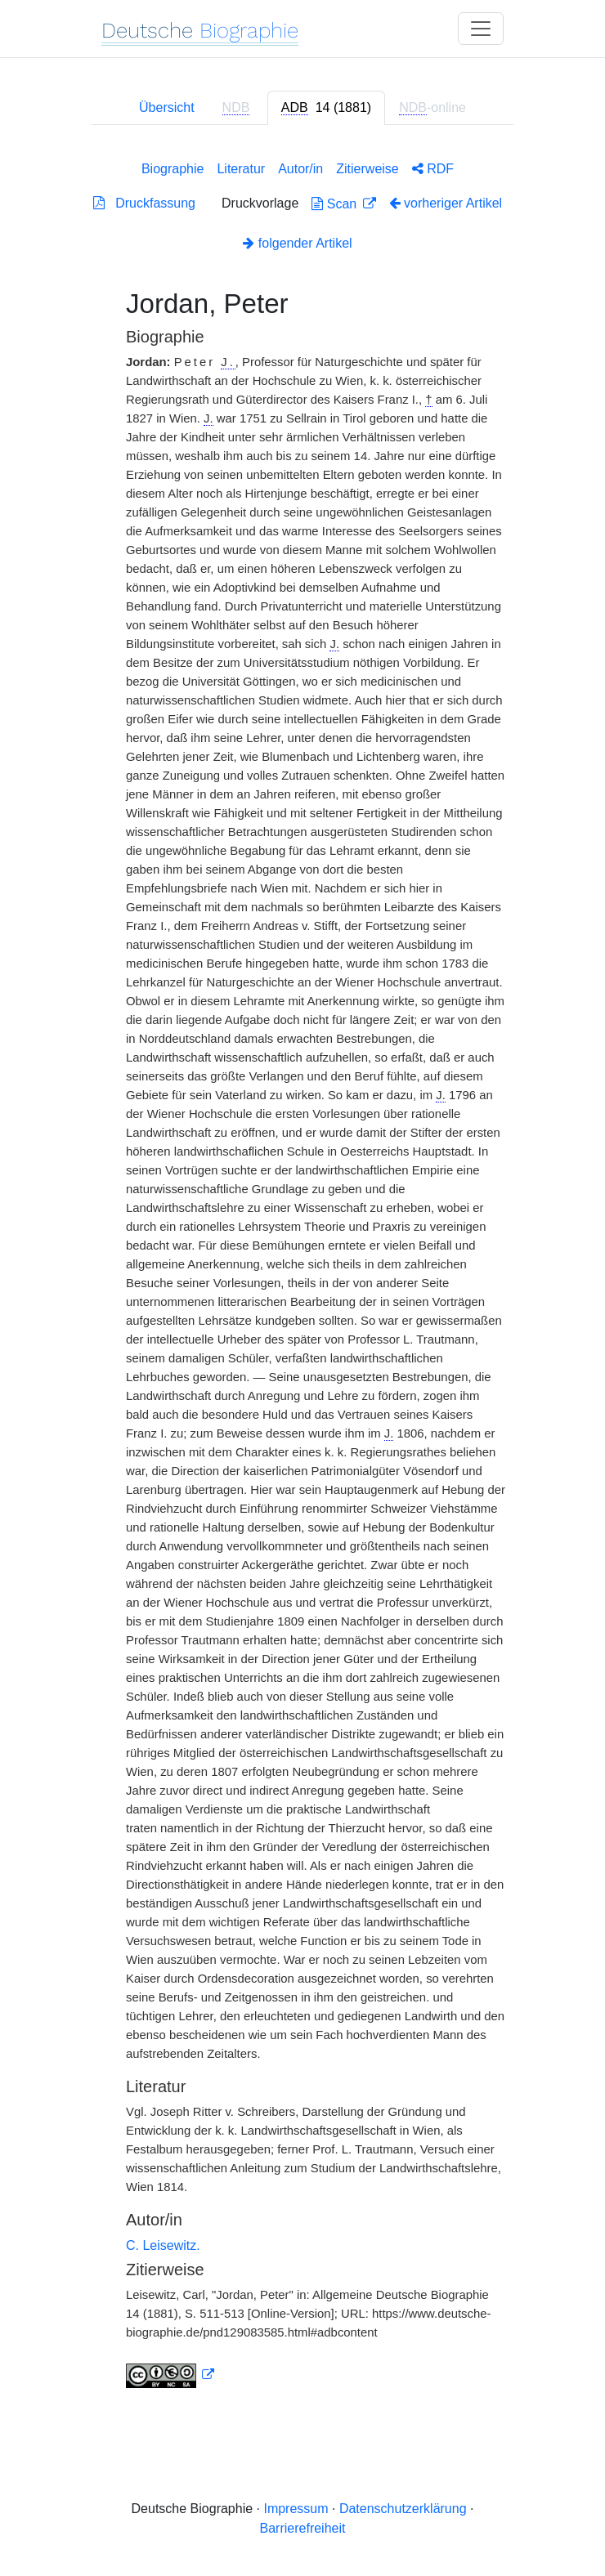 The image size is (605, 2576). I want to click on [Toggle navigation], so click(481, 28).